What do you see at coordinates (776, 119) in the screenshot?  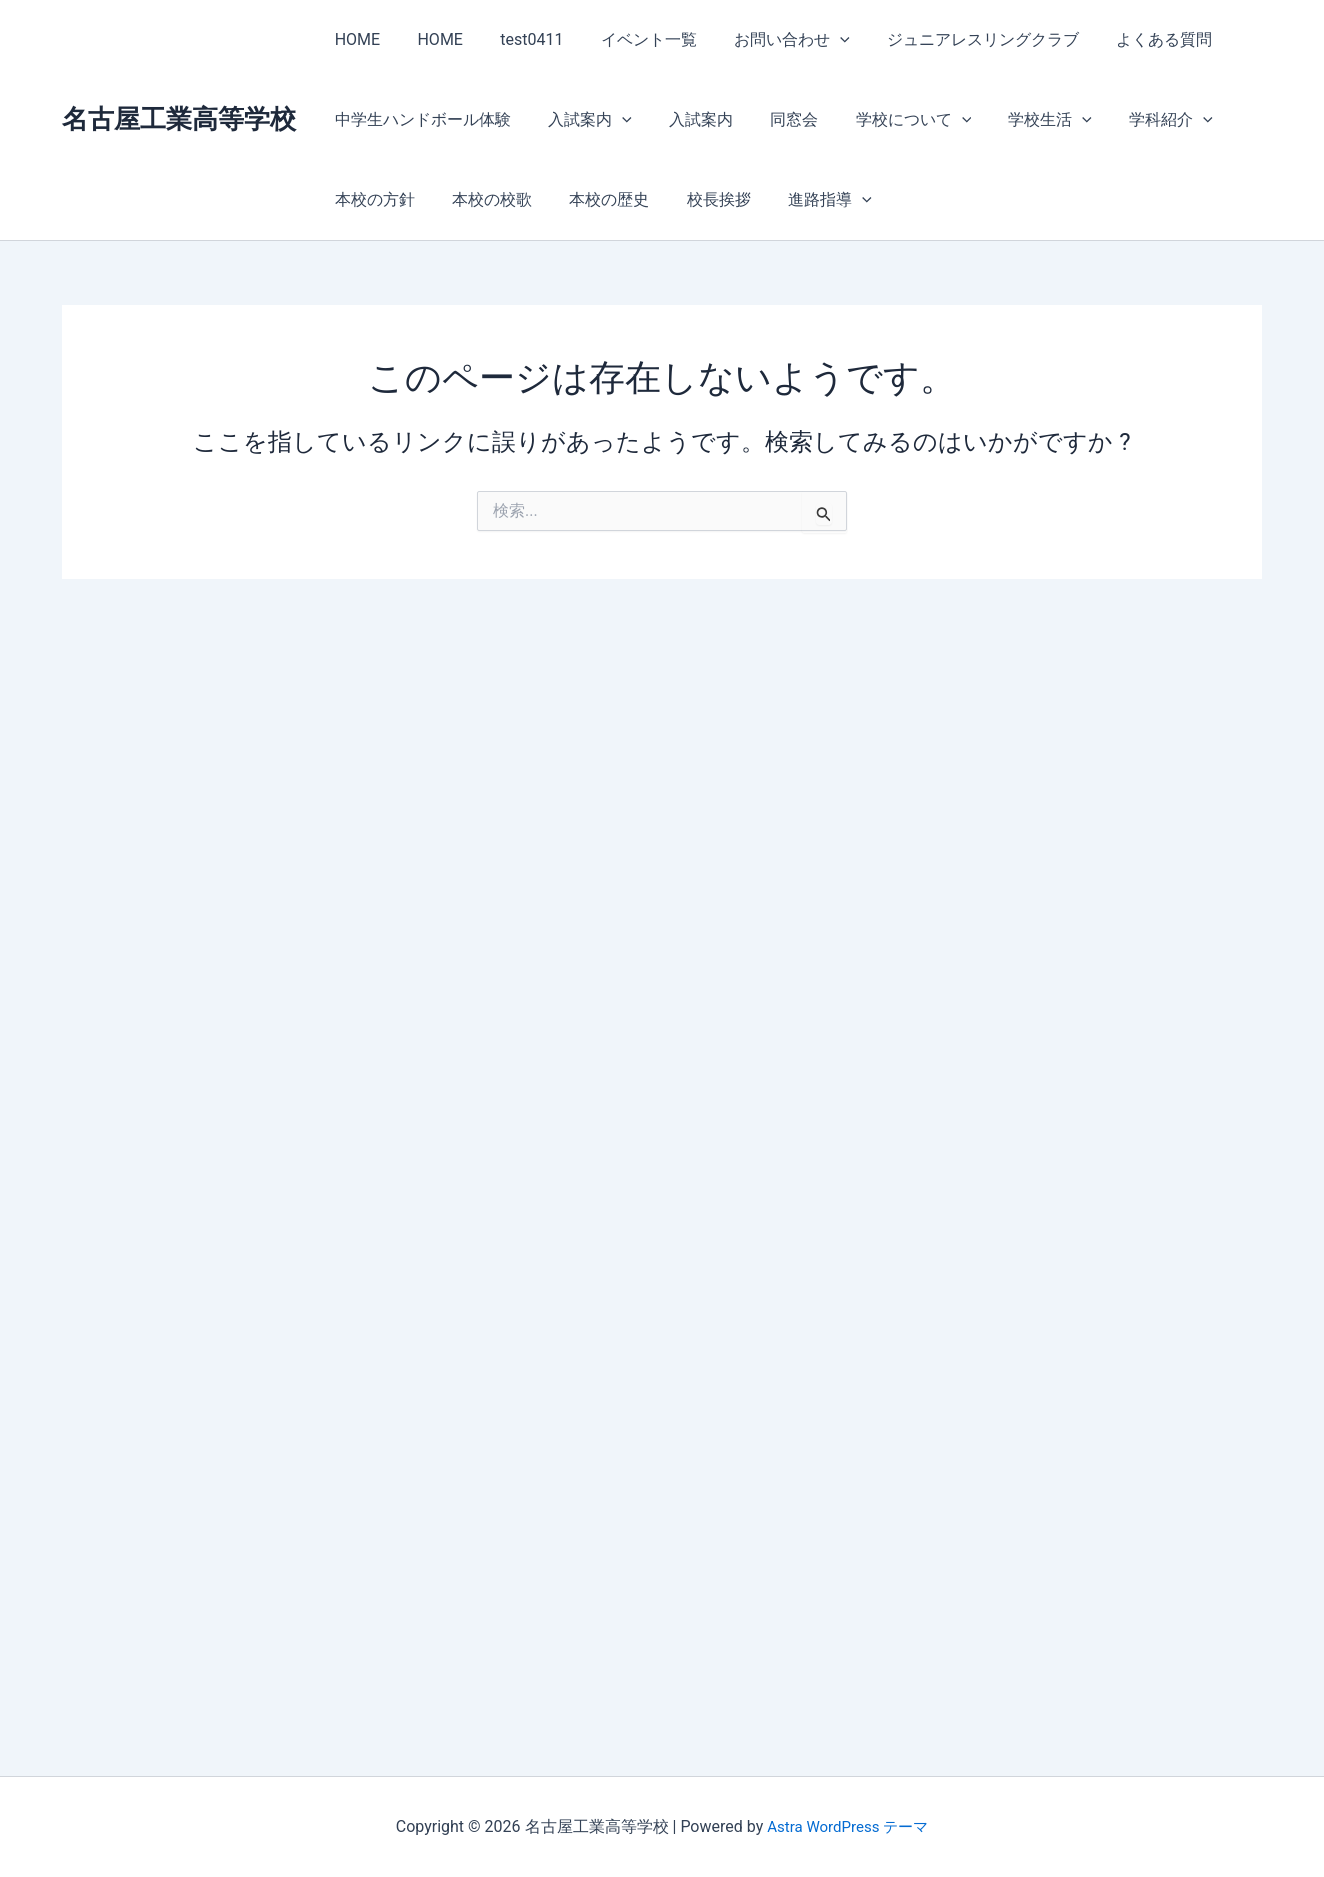 I see `同窓会` at bounding box center [776, 119].